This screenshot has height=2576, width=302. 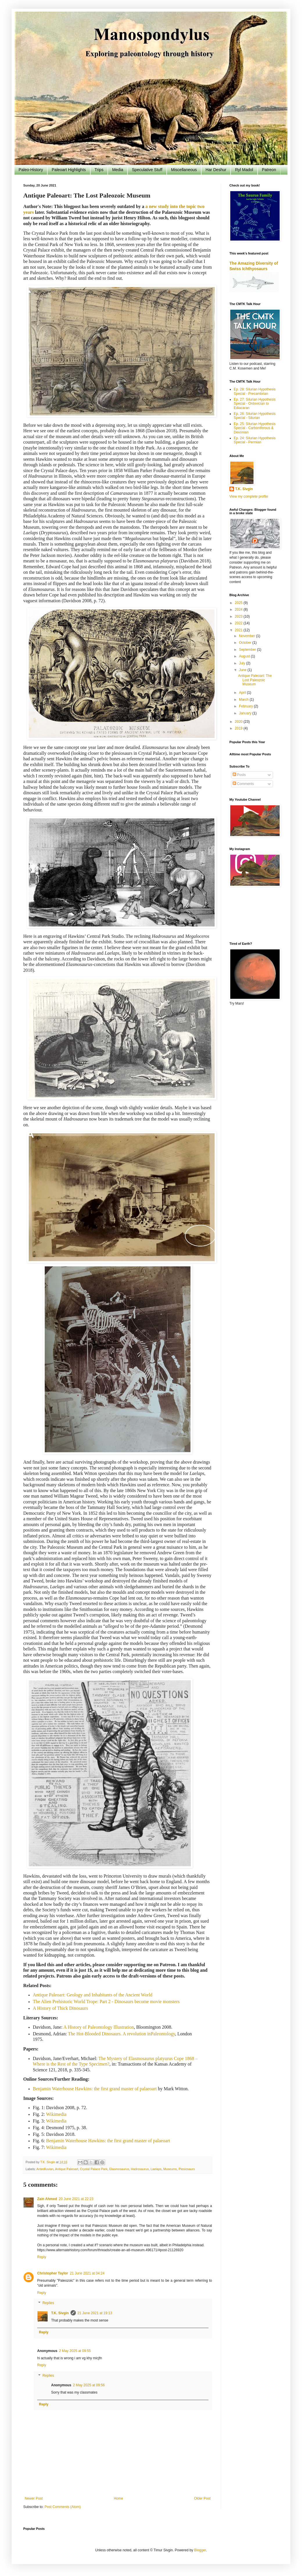 What do you see at coordinates (69, 169) in the screenshot?
I see `Paleoart Highlights` at bounding box center [69, 169].